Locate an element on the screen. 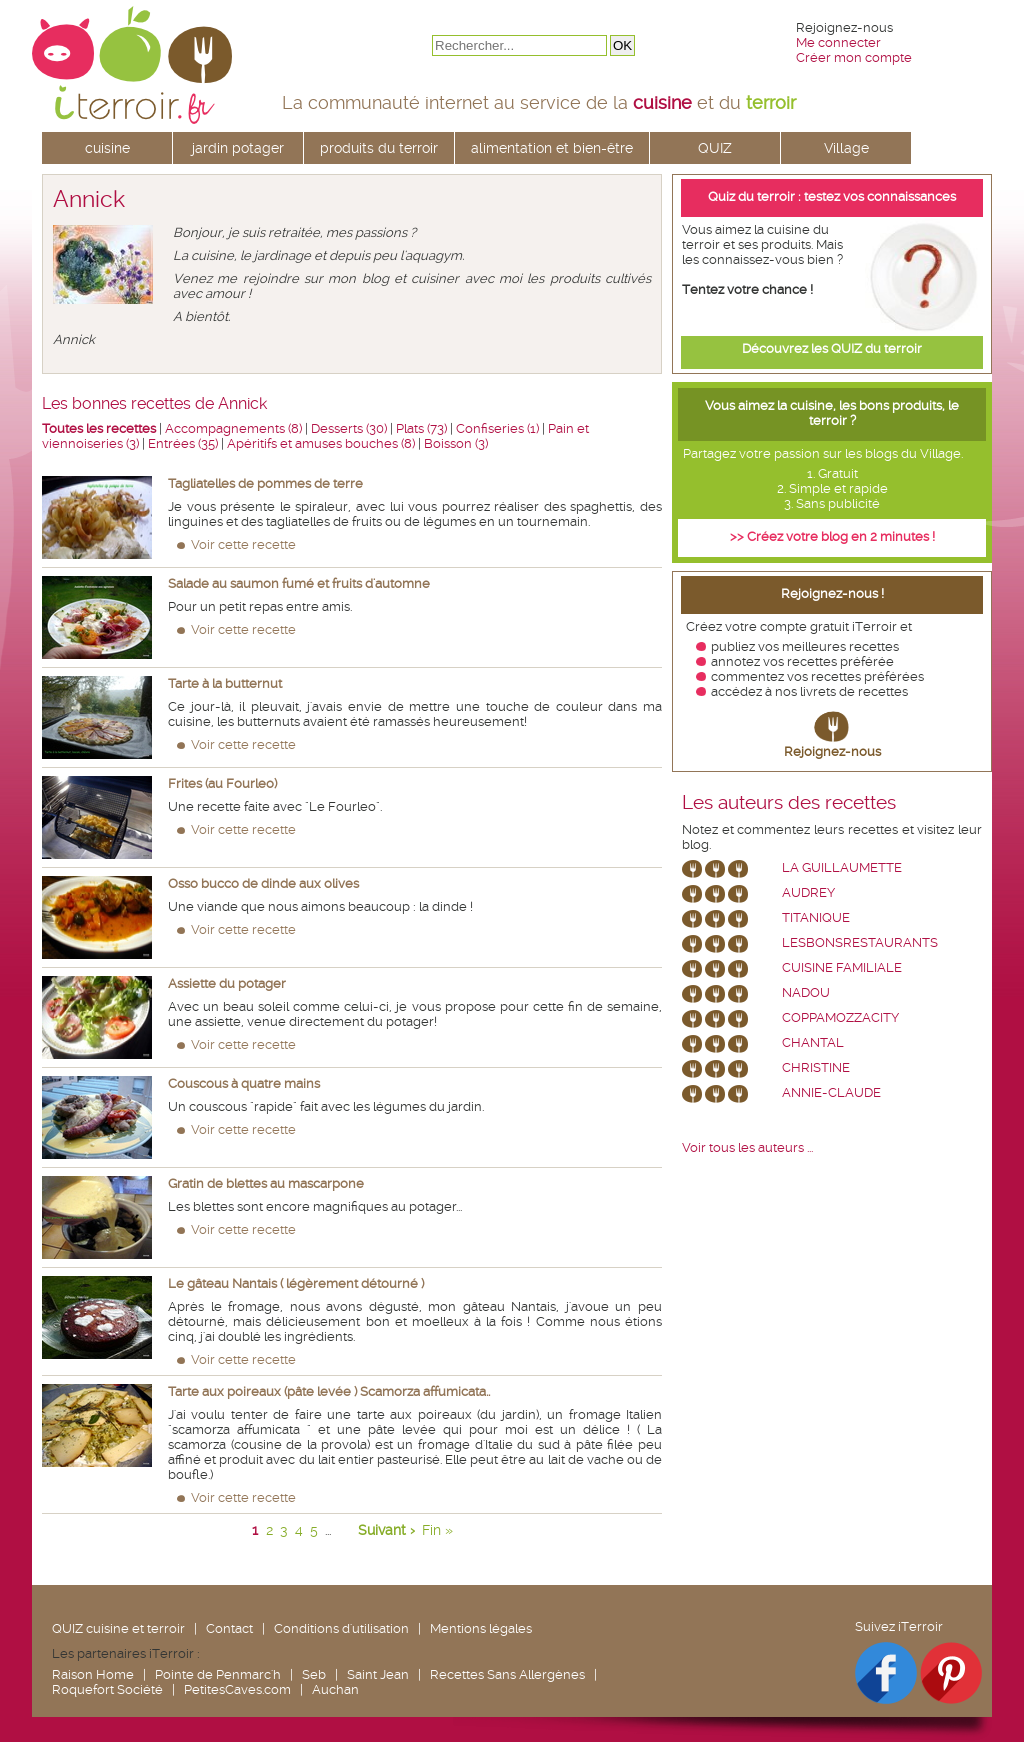  Boisson (3) is located at coordinates (456, 443).